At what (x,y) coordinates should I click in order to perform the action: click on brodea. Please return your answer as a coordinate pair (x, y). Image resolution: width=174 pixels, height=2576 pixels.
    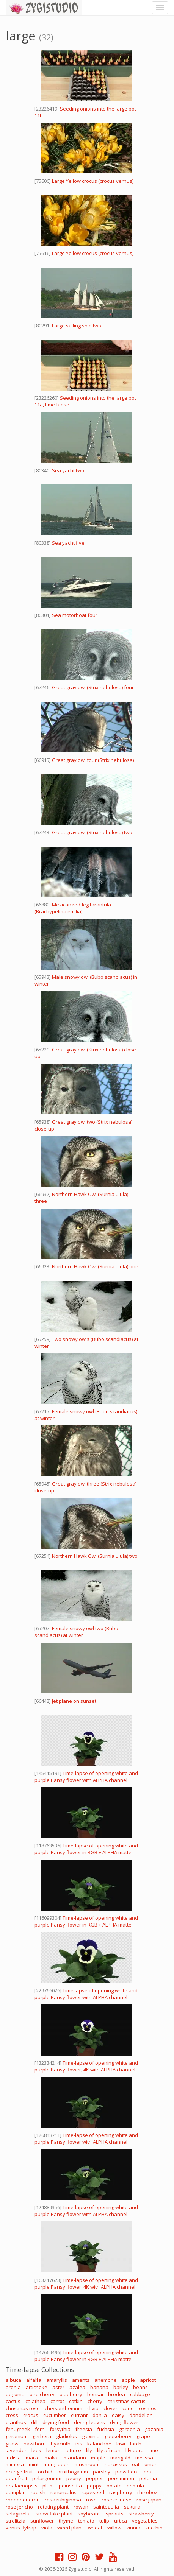
    Looking at the image, I should click on (116, 2394).